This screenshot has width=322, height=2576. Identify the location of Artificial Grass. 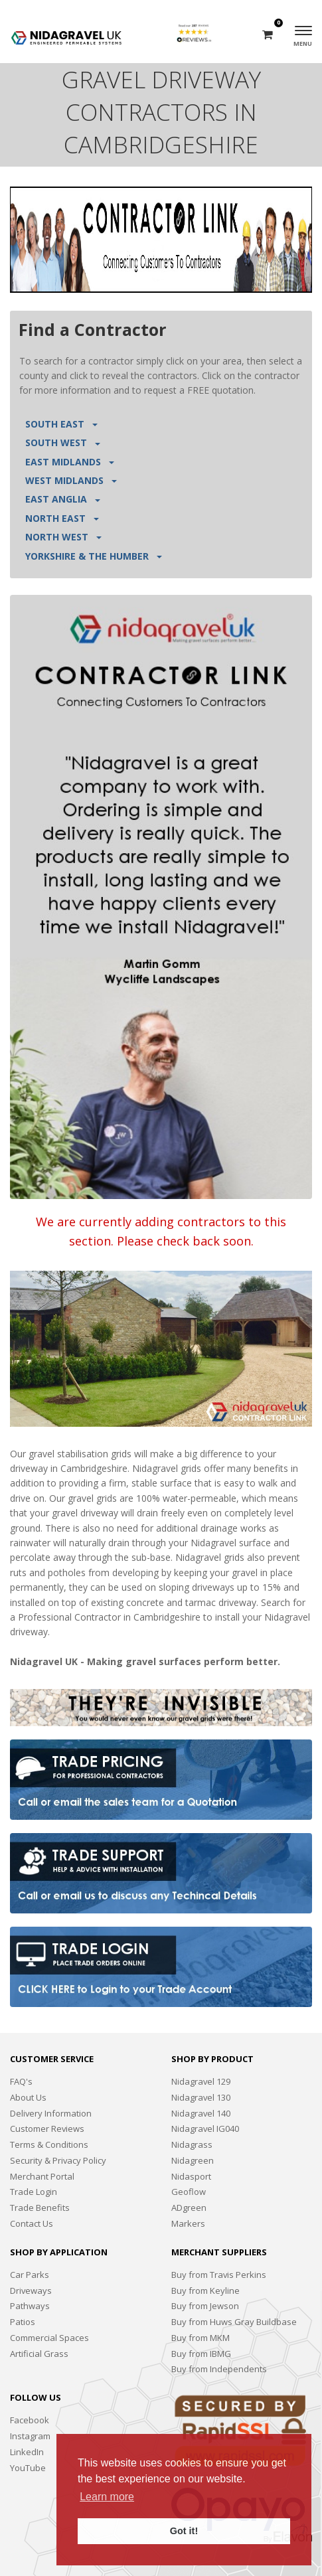
(39, 2354).